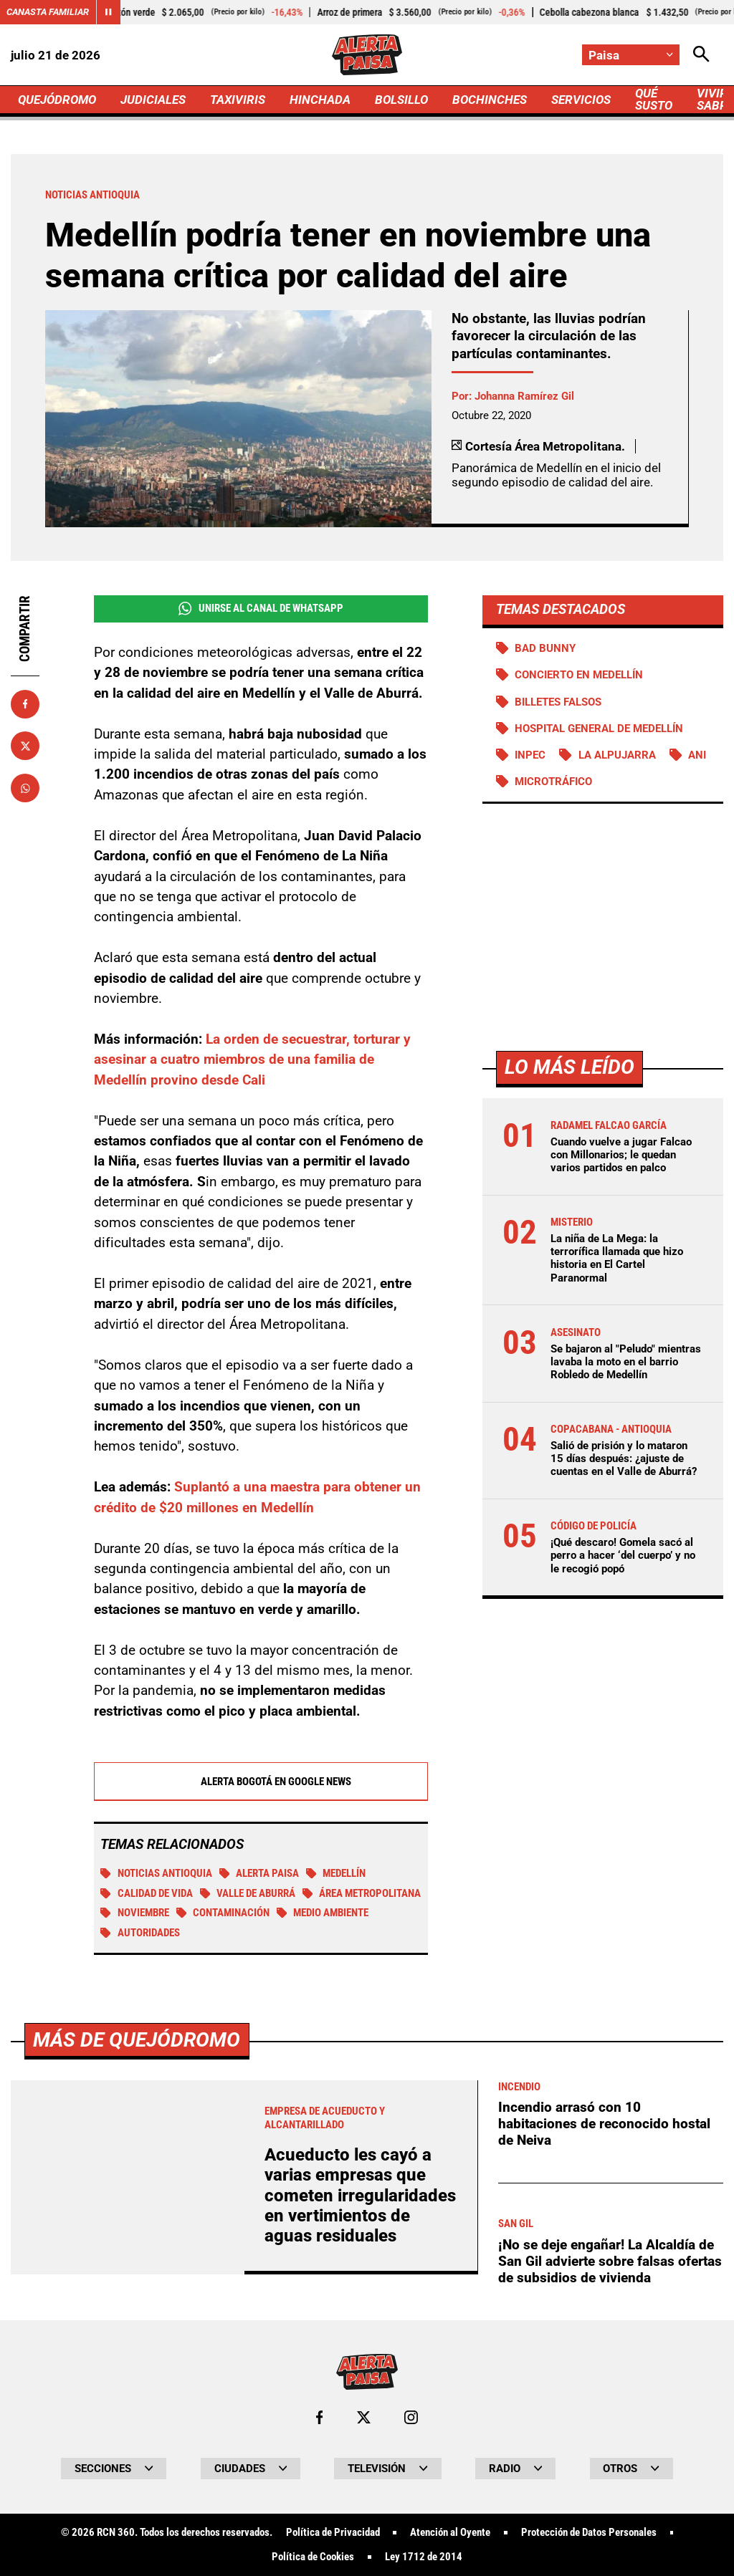 The height and width of the screenshot is (2576, 734). What do you see at coordinates (47, 11) in the screenshot?
I see `Canasta Familiar` at bounding box center [47, 11].